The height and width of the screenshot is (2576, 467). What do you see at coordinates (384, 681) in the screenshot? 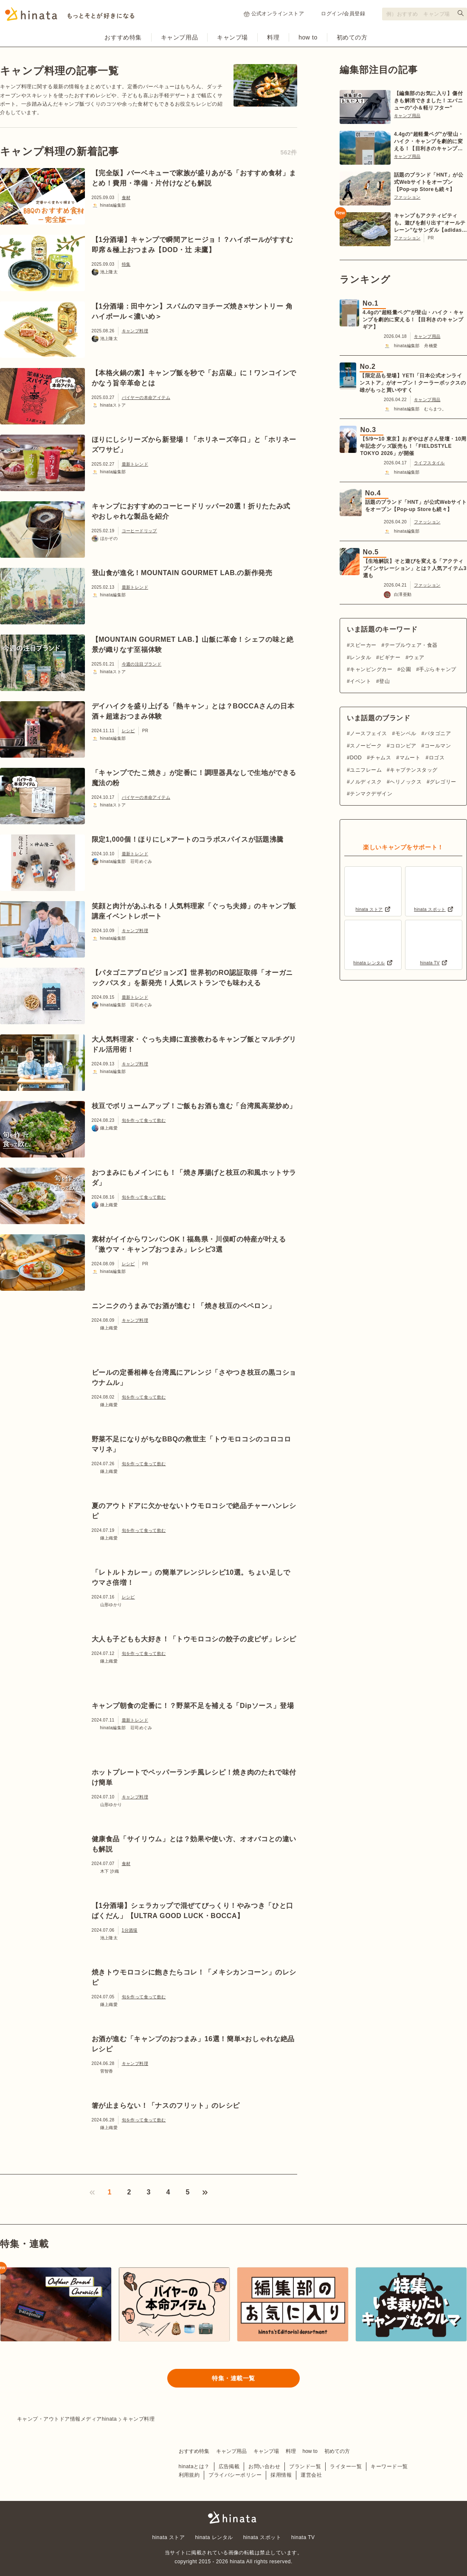
I see `登山` at bounding box center [384, 681].